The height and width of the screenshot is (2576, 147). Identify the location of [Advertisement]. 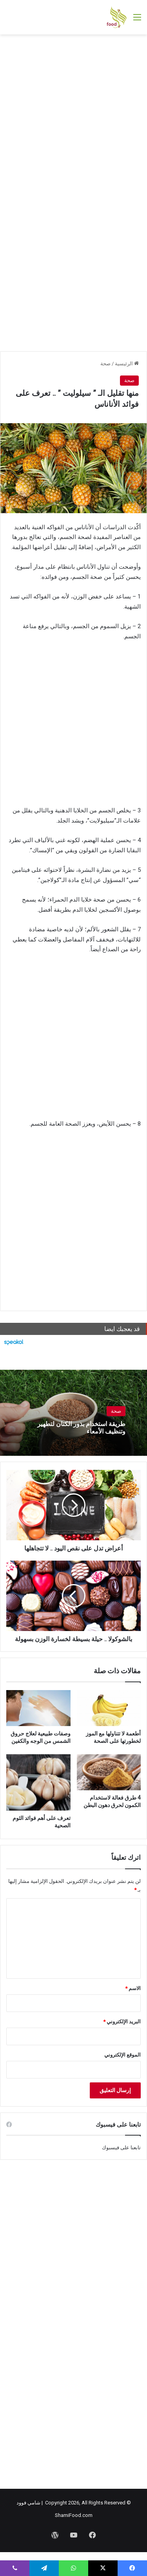
(73, 115).